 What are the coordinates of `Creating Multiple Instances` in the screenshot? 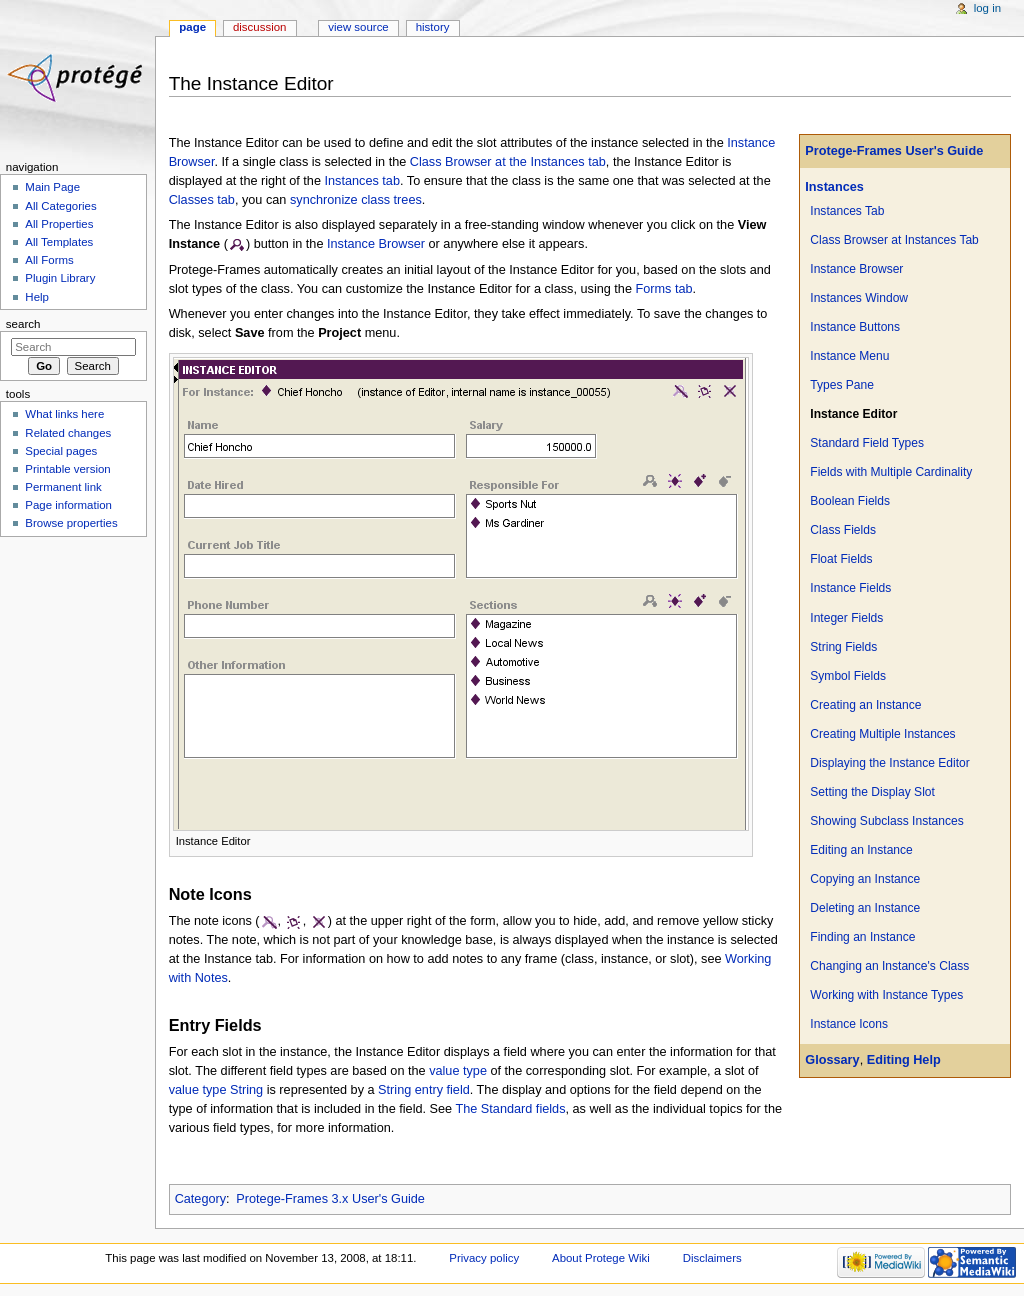 It's located at (882, 734).